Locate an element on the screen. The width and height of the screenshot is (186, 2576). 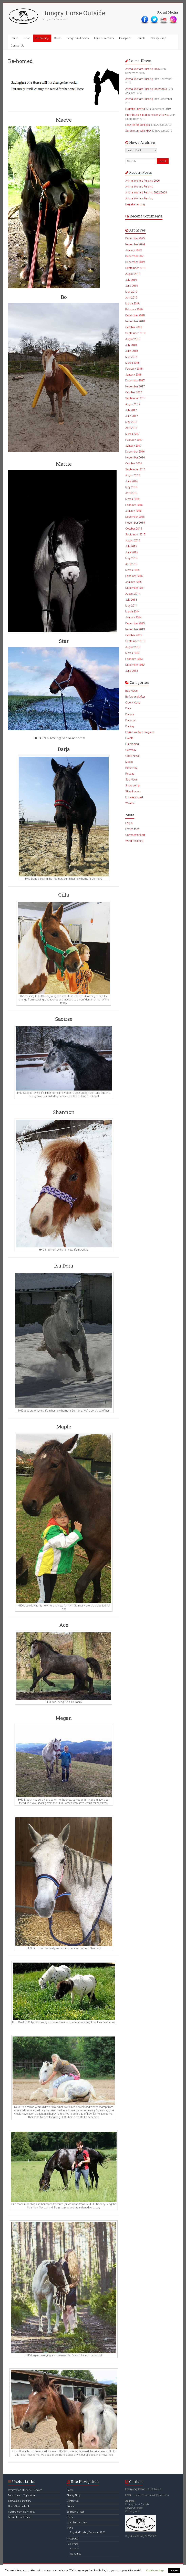
Entries feed is located at coordinates (132, 829).